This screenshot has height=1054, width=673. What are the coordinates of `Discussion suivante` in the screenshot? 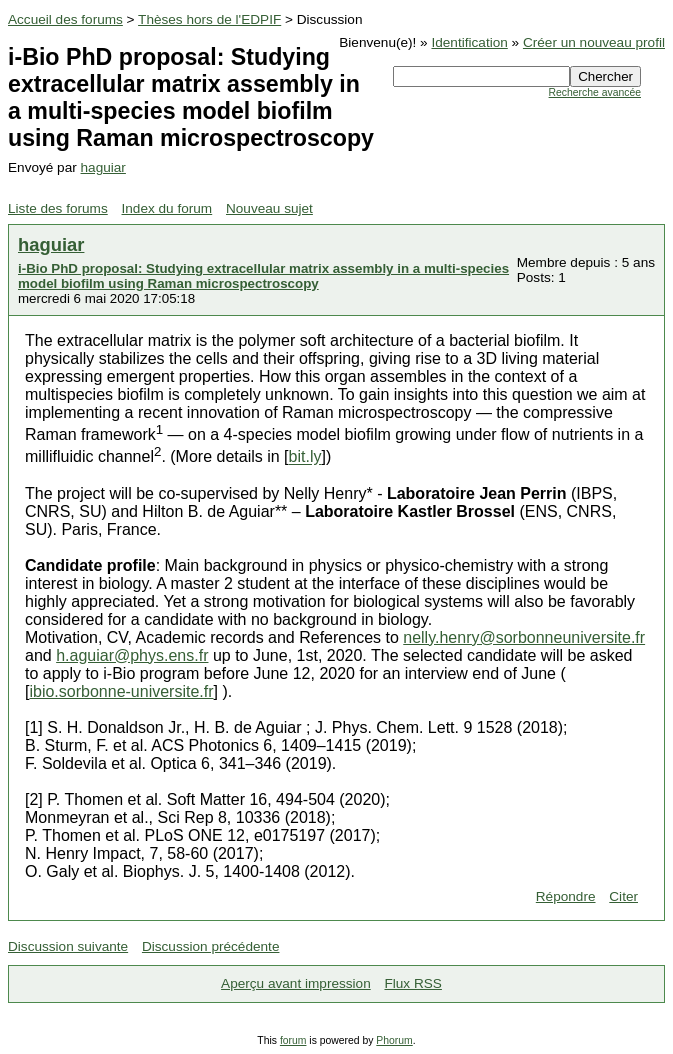 It's located at (68, 946).